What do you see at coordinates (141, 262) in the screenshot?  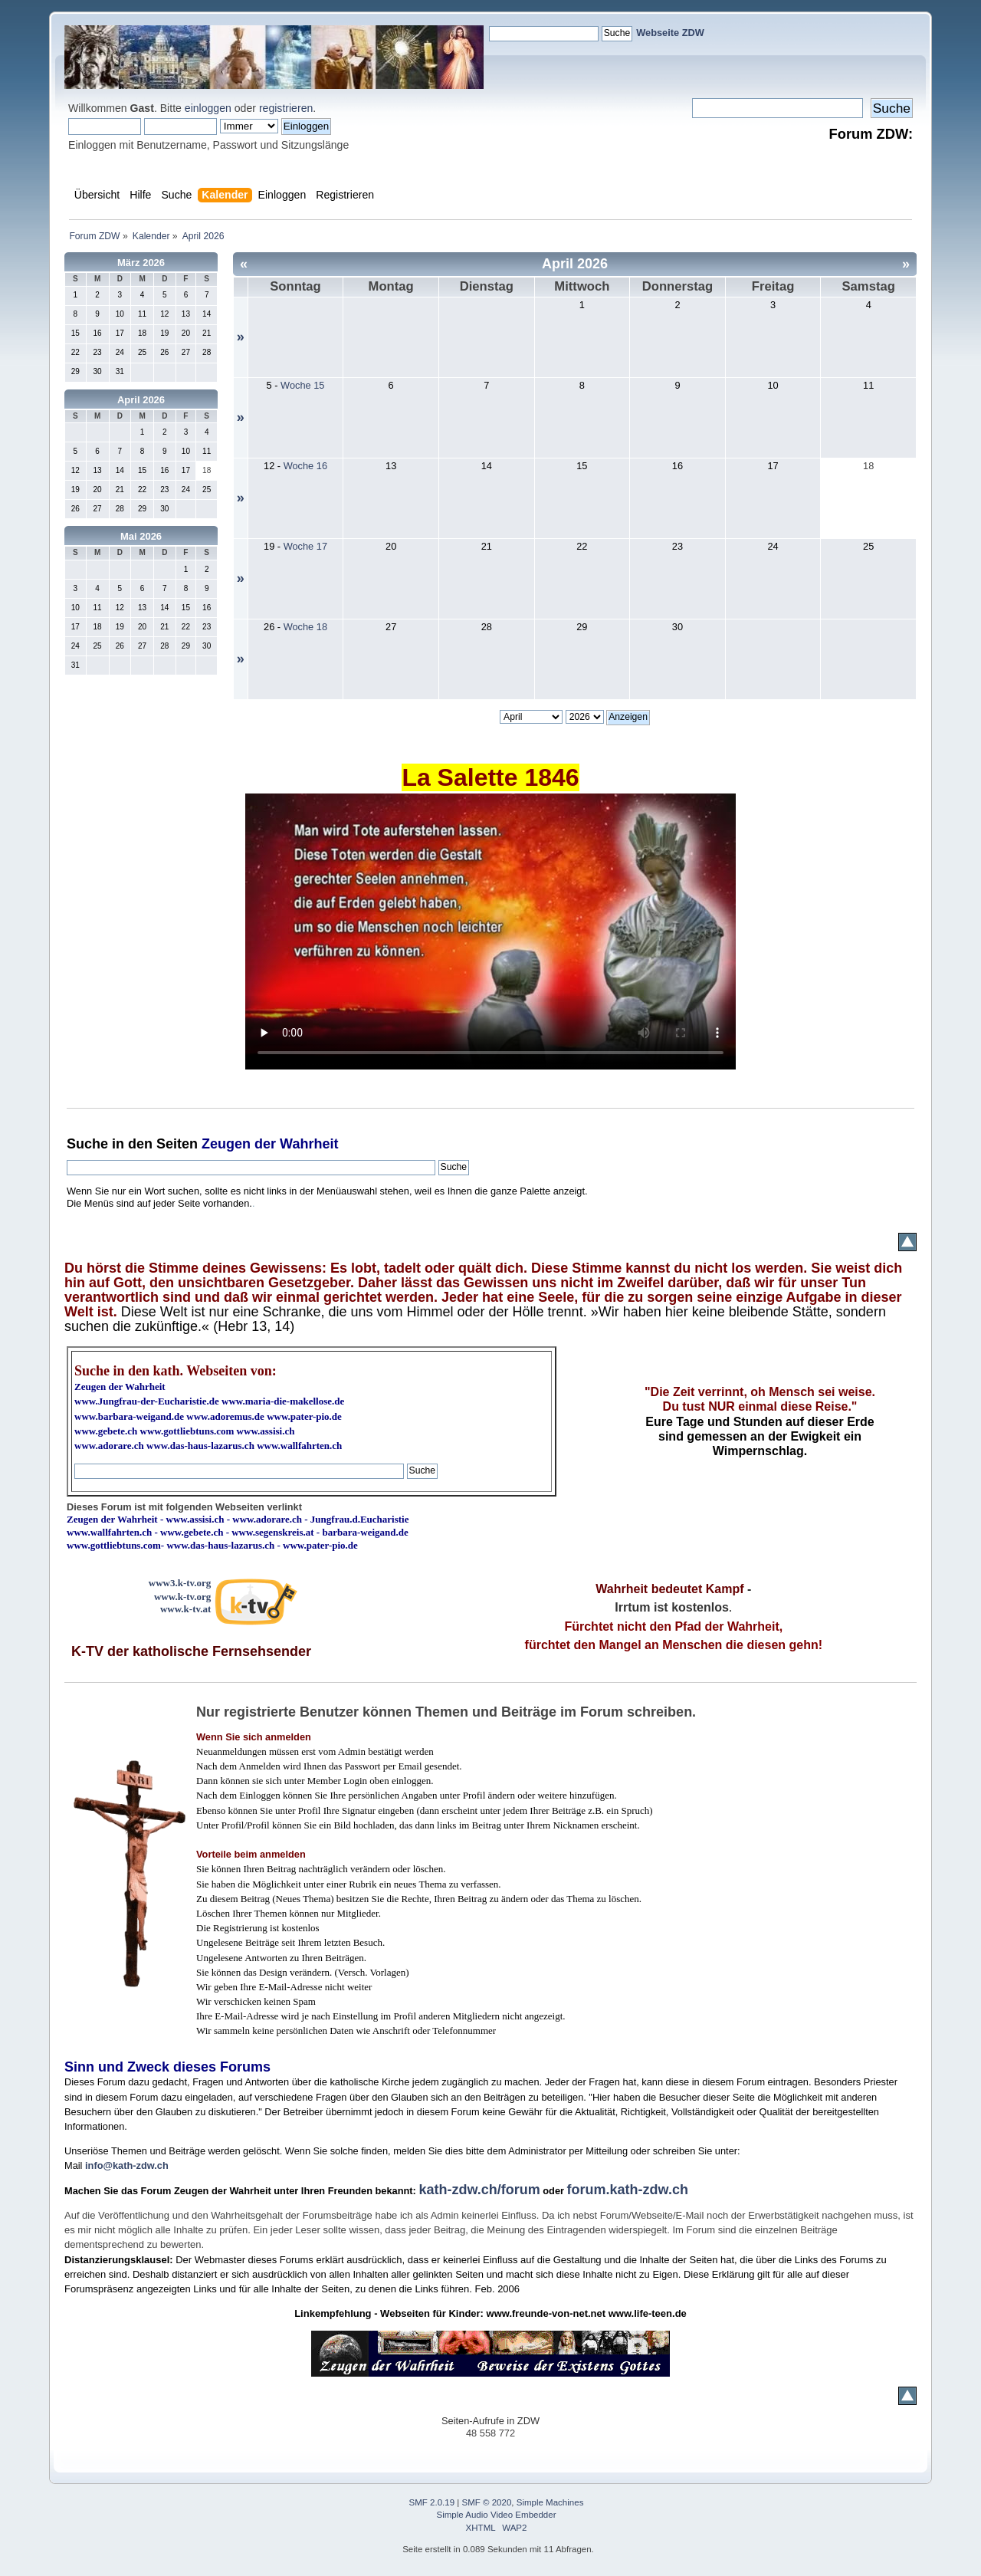 I see `März 2026` at bounding box center [141, 262].